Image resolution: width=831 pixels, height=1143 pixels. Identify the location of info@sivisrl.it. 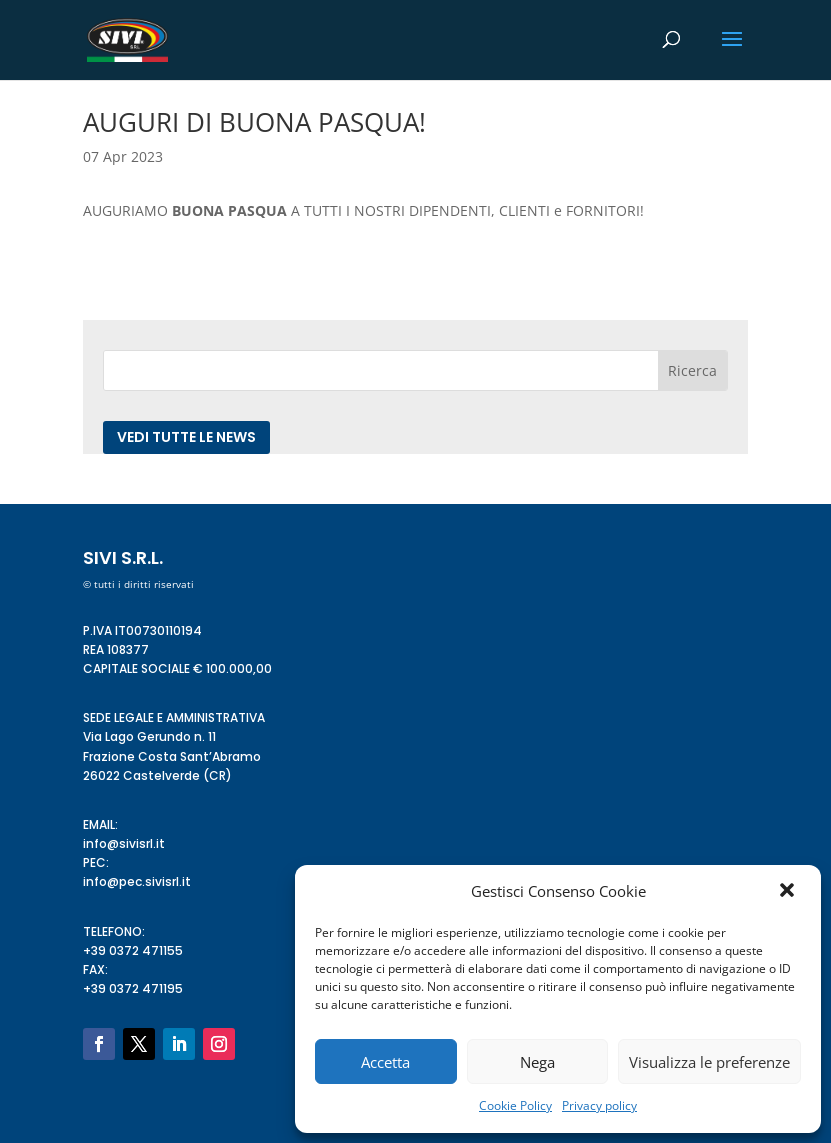
(124, 843).